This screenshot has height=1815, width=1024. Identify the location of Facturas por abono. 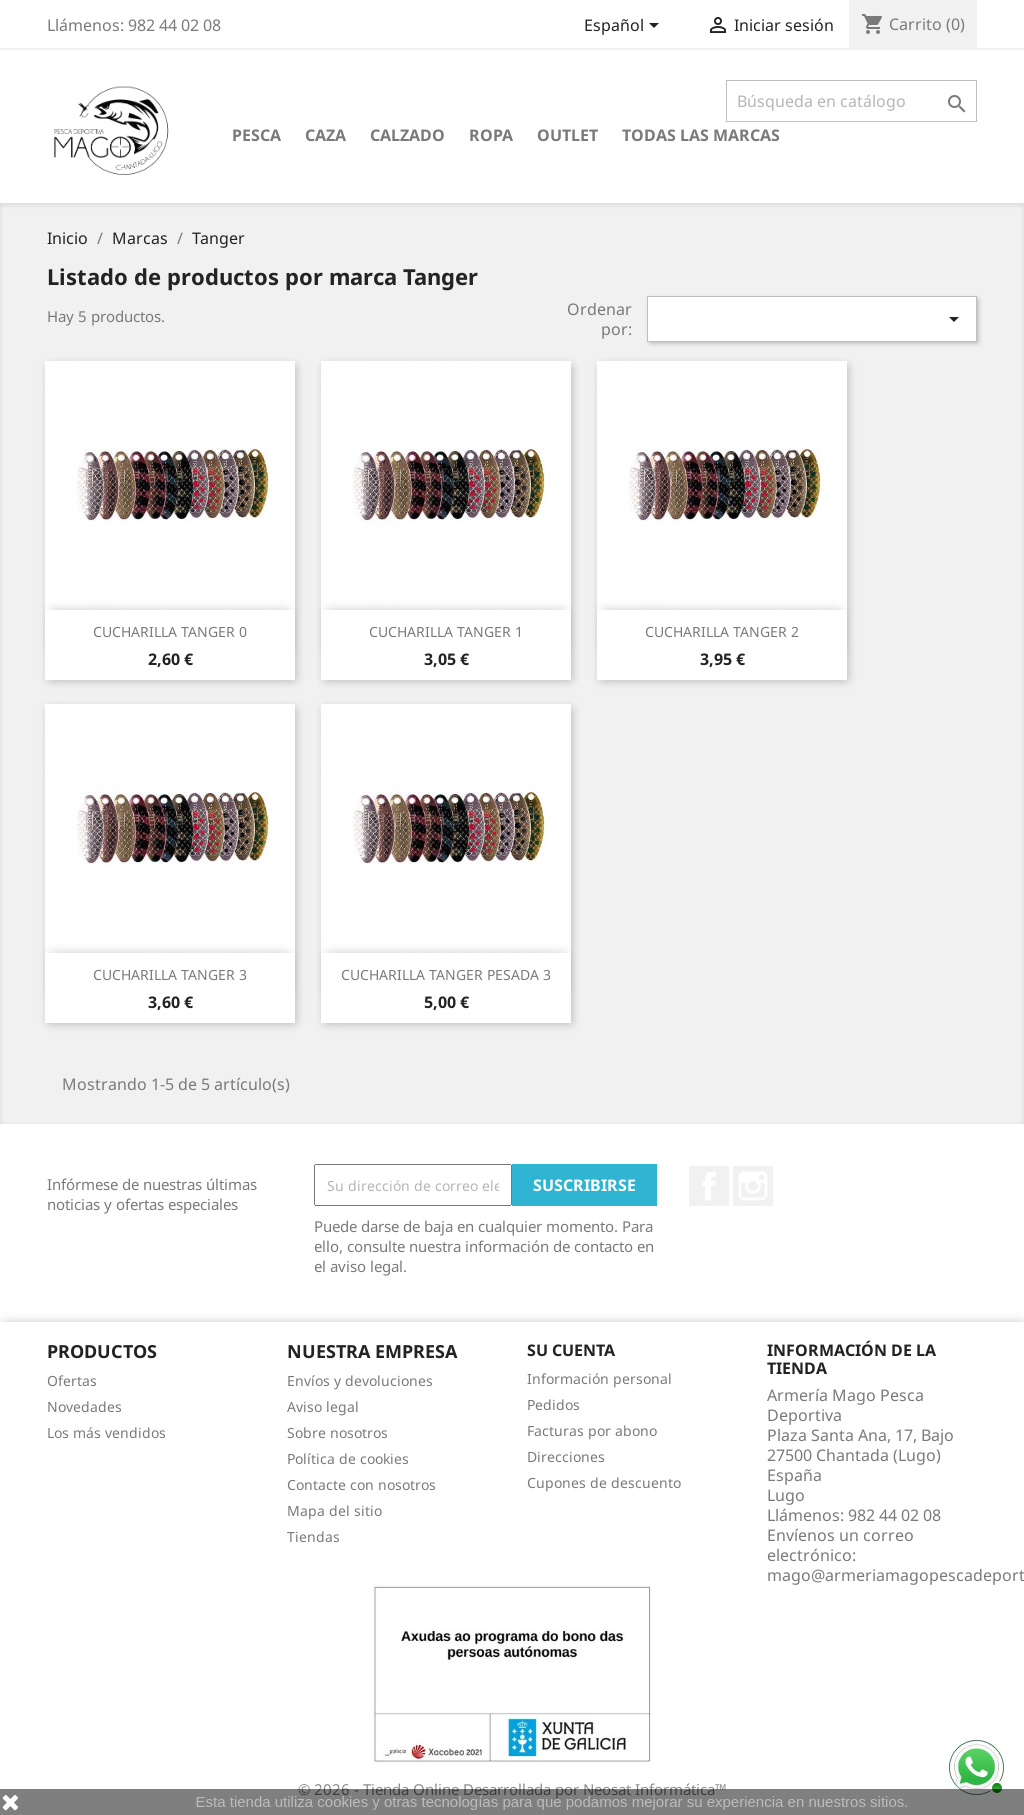
(592, 1430).